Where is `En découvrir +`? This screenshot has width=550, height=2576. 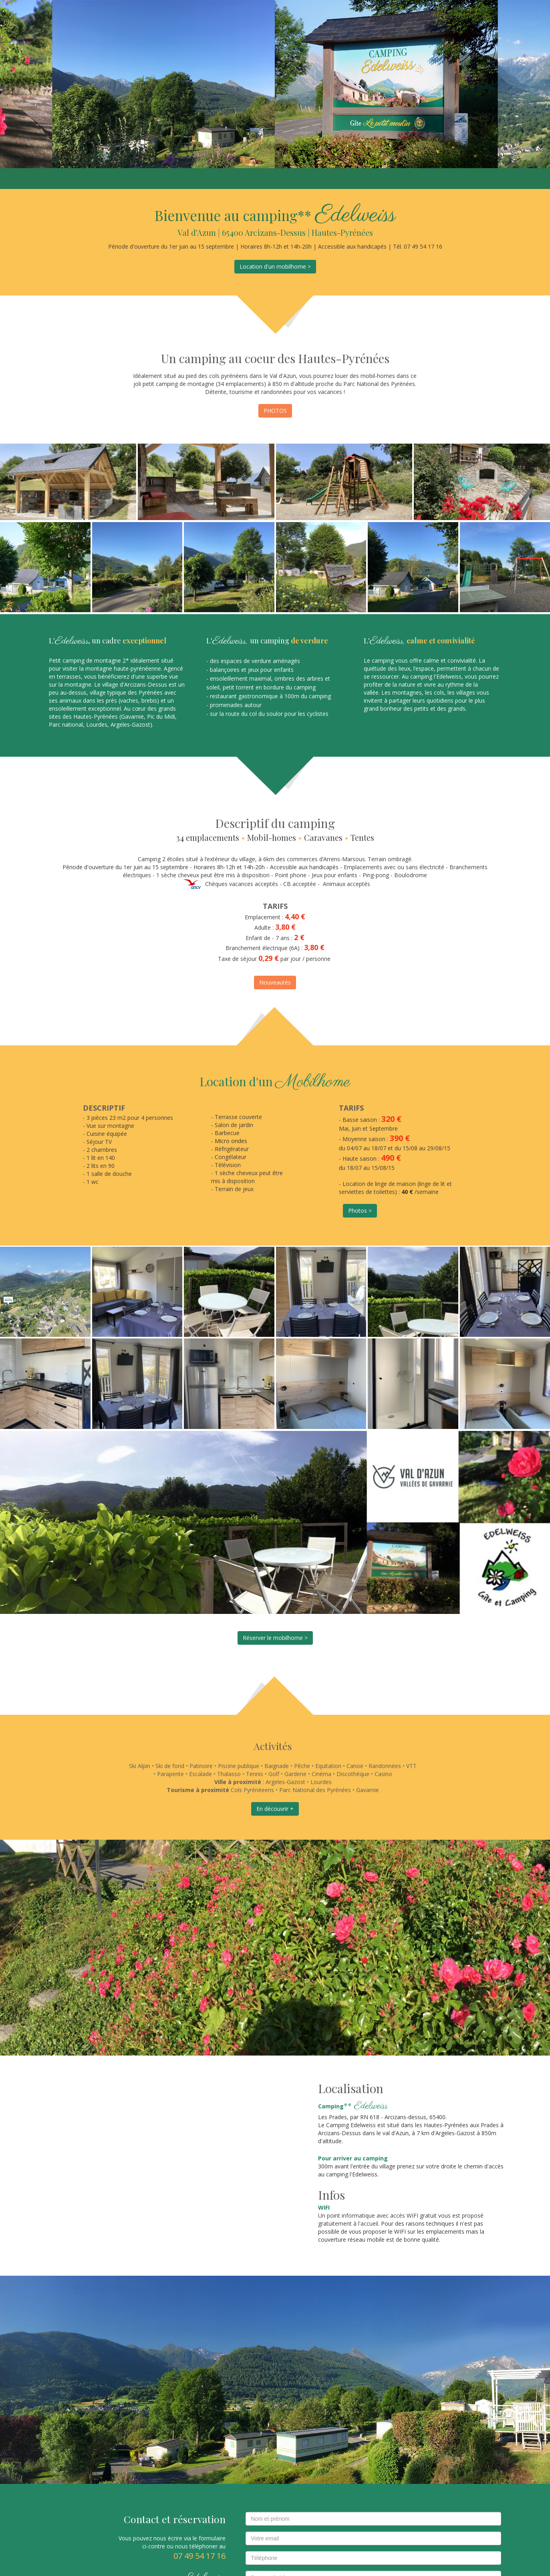
En découvrir + is located at coordinates (275, 1808).